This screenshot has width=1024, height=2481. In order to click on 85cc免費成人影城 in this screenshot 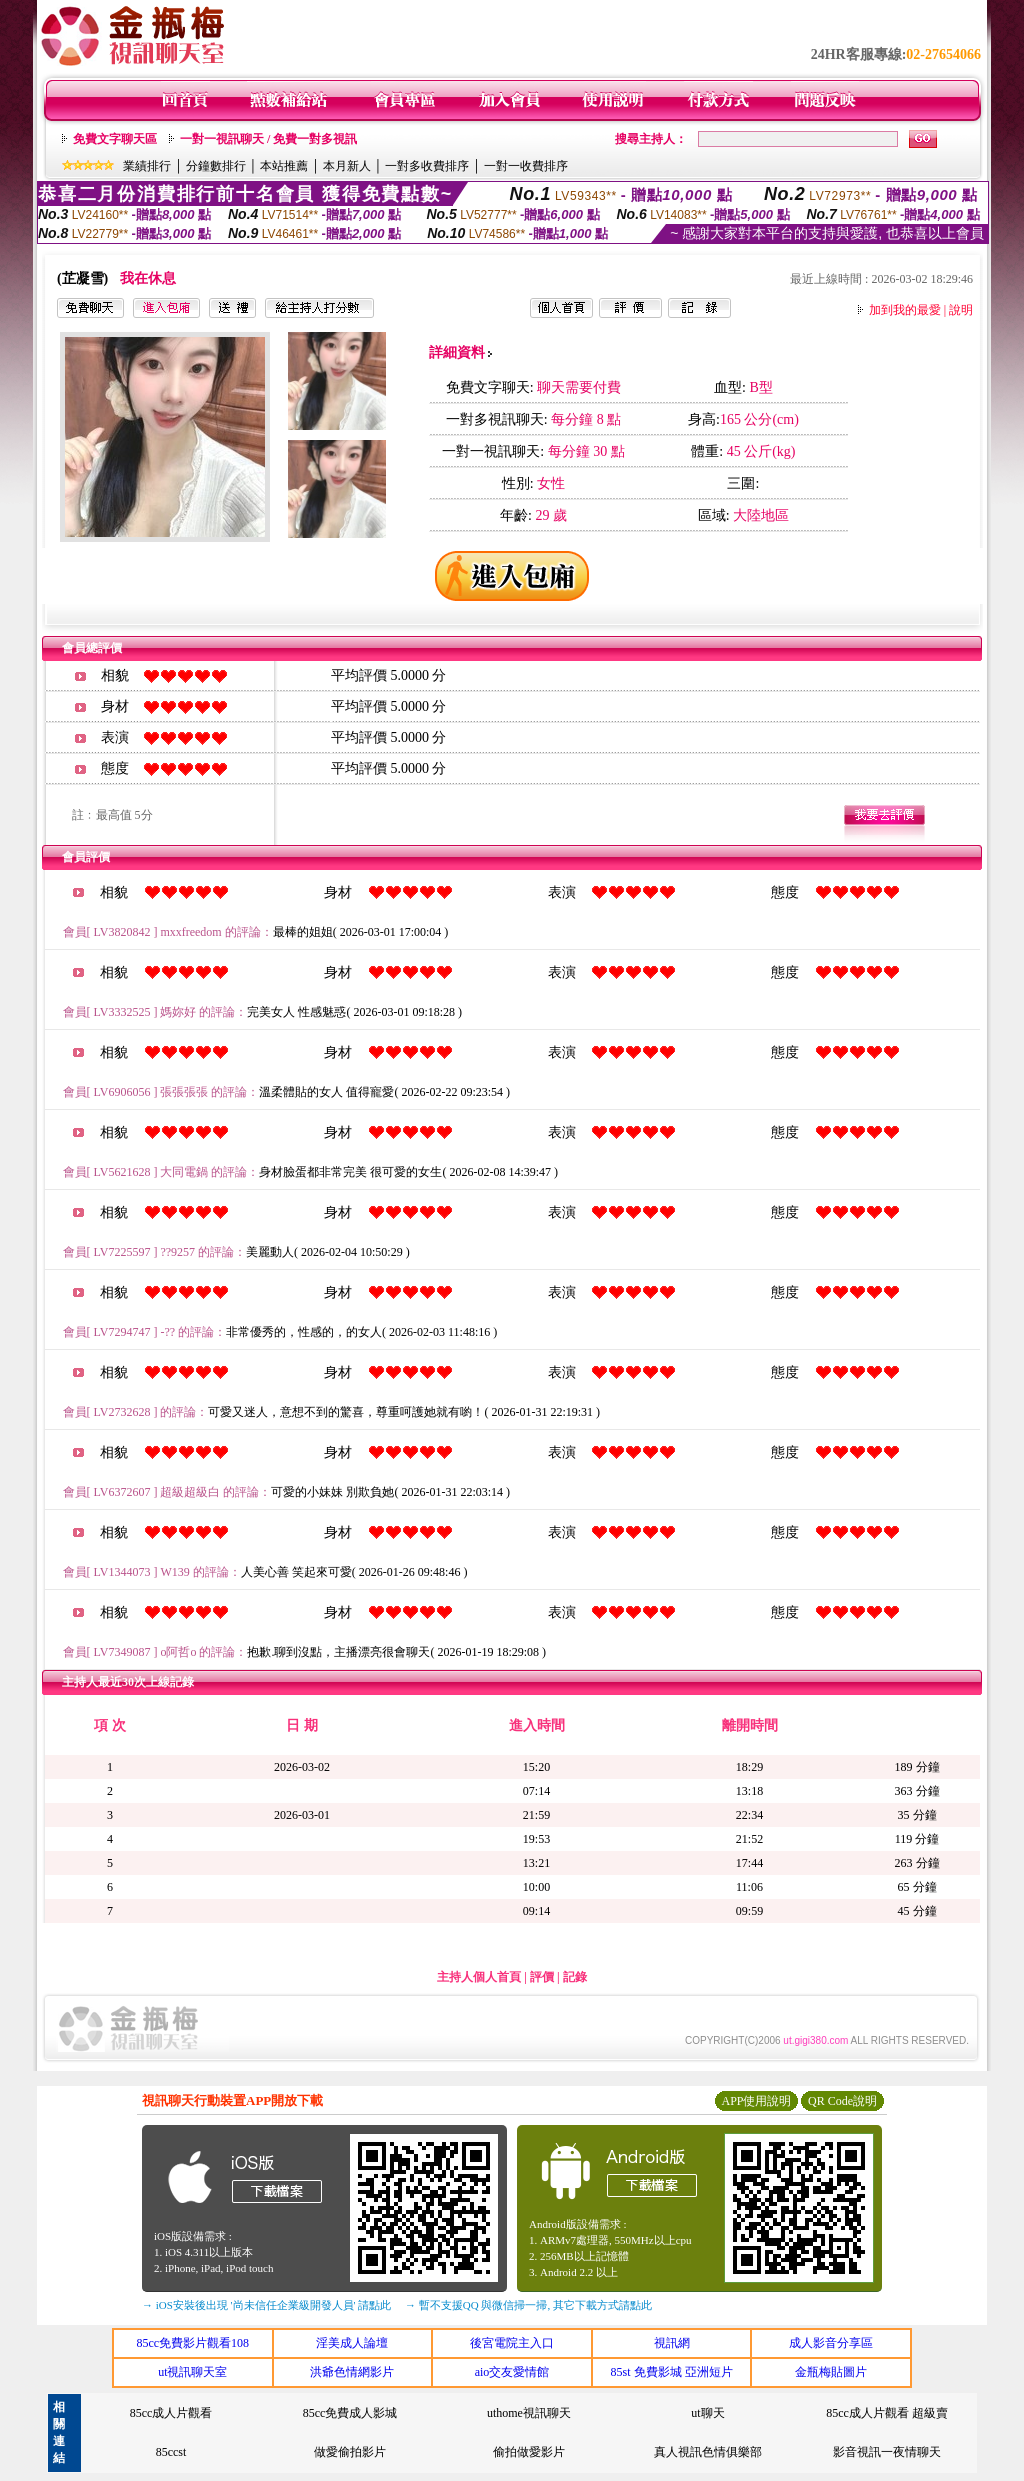, I will do `click(350, 2413)`.